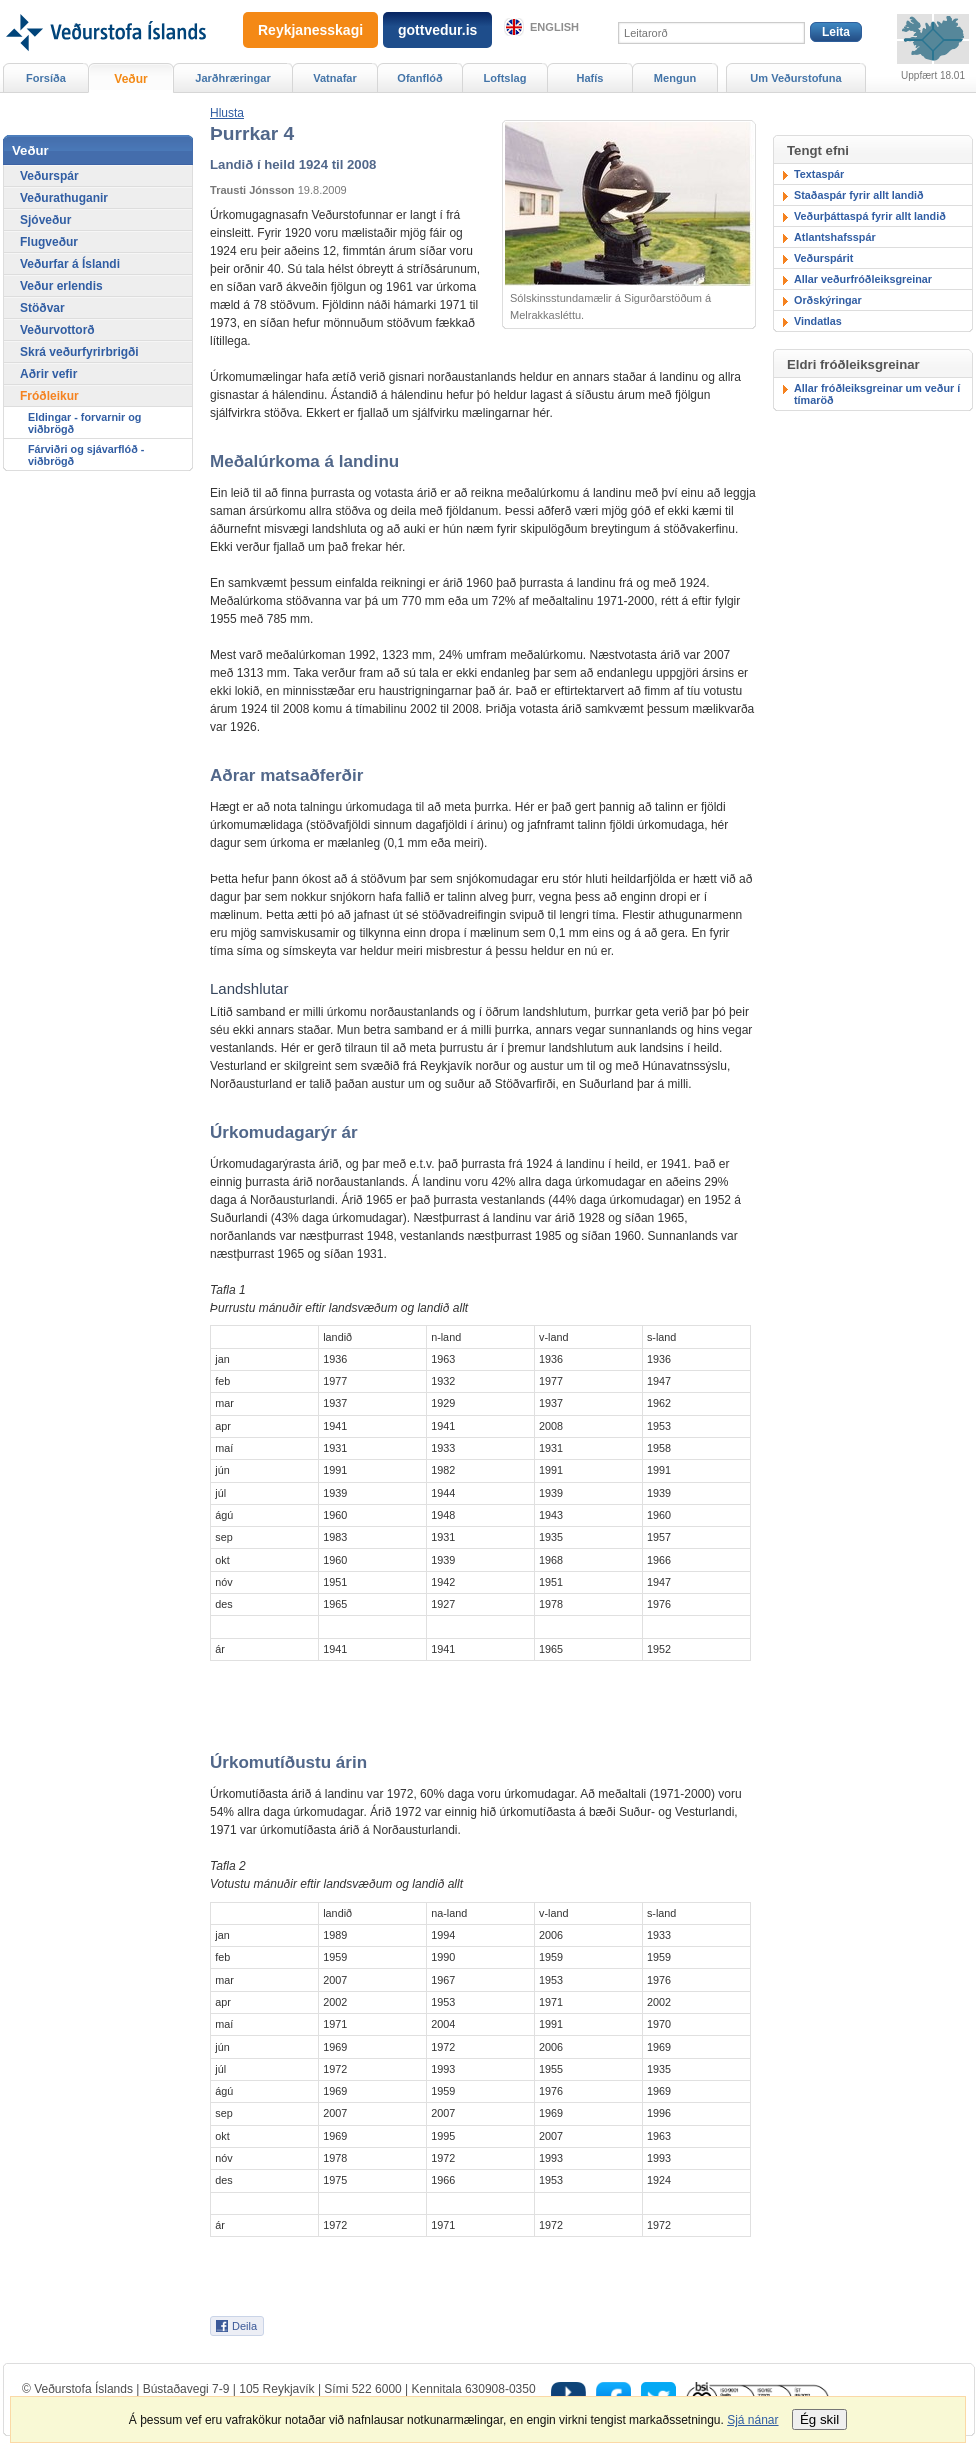  What do you see at coordinates (554, 27) in the screenshot?
I see `English` at bounding box center [554, 27].